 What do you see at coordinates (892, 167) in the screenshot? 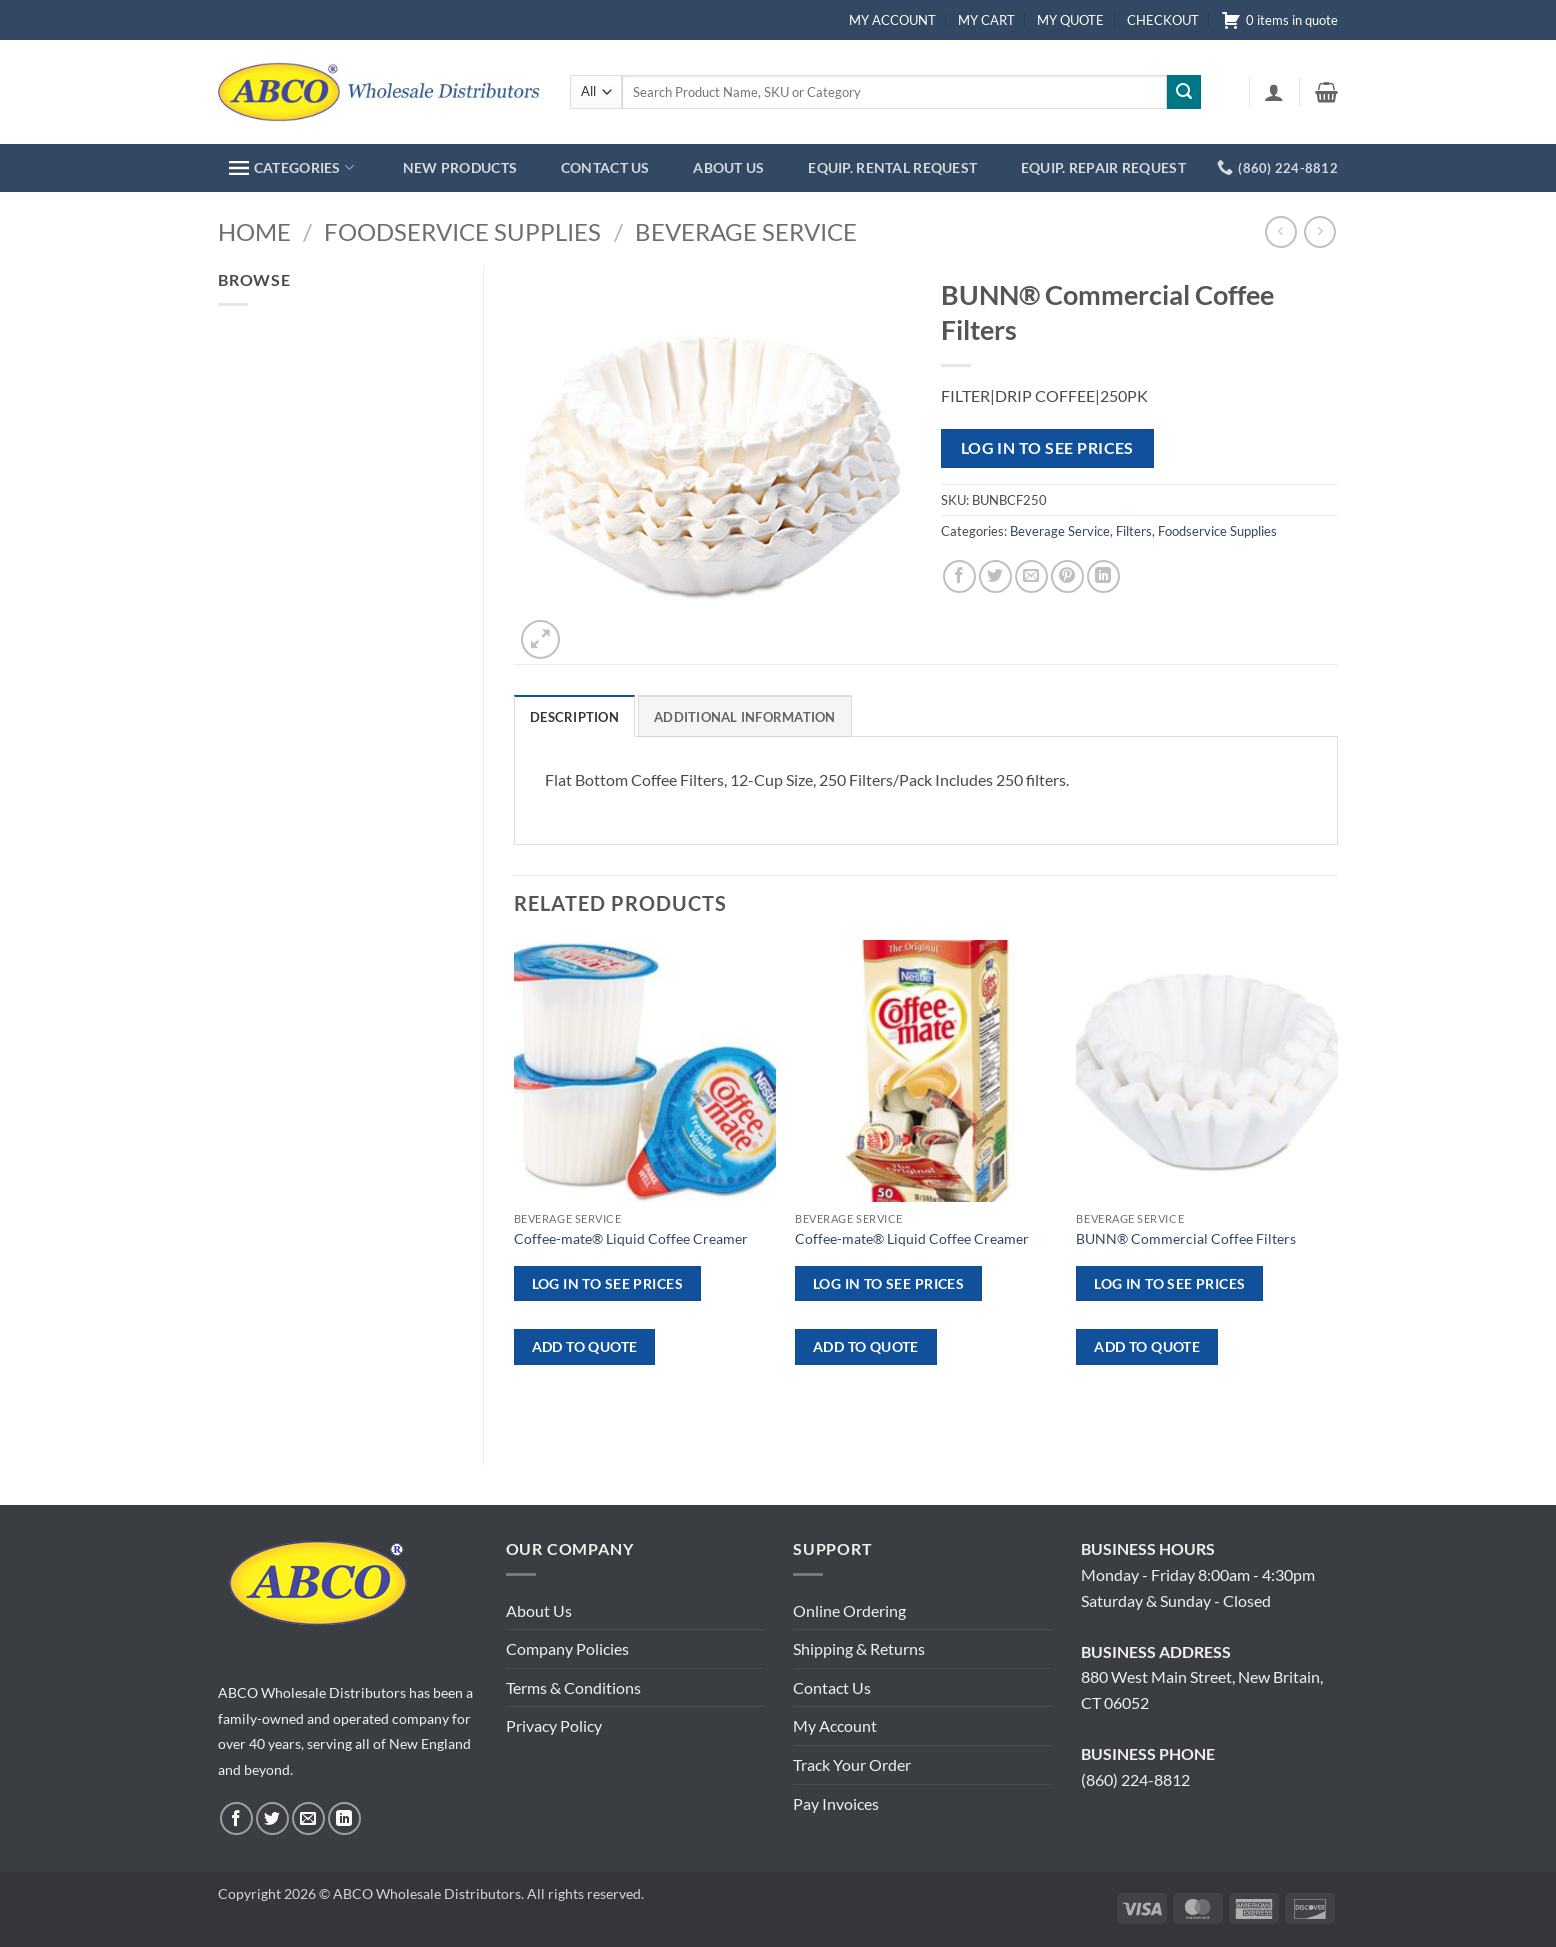
I see `EQUIP. RENTAL REQUEST` at bounding box center [892, 167].